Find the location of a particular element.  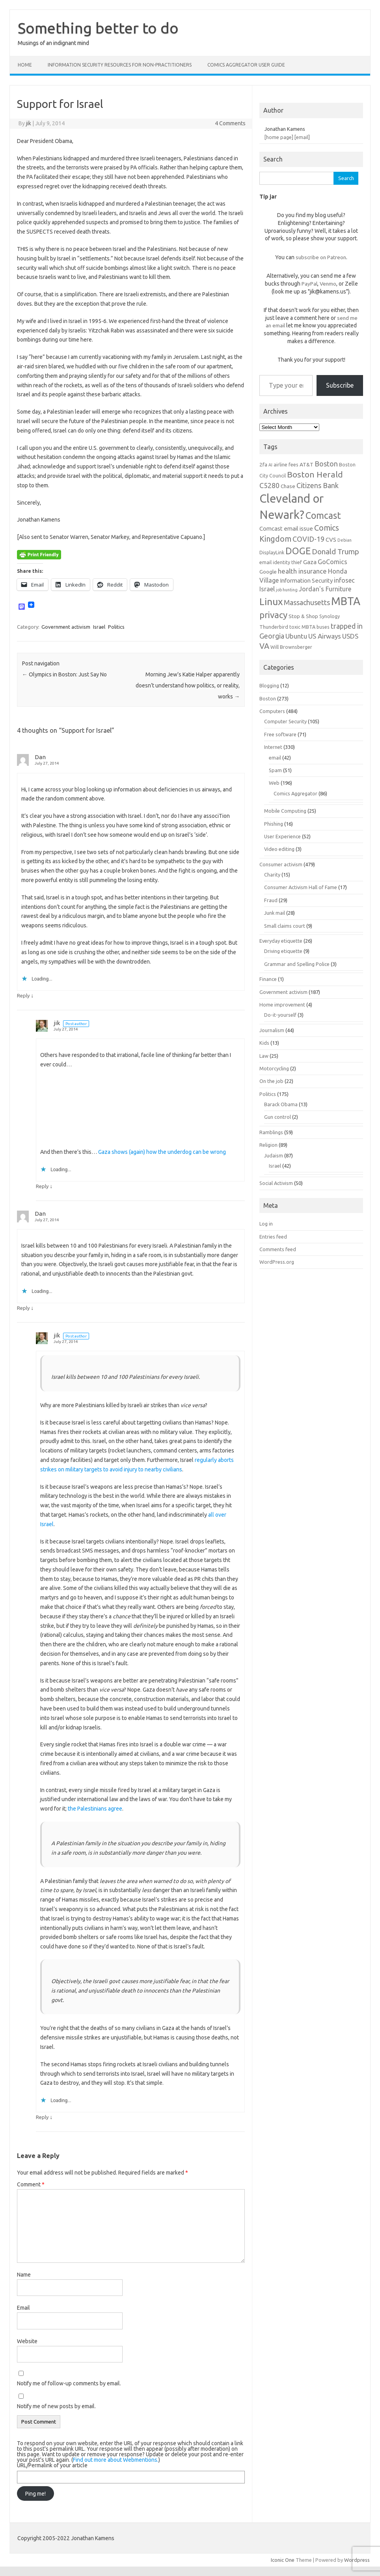

Religion is located at coordinates (268, 1145).